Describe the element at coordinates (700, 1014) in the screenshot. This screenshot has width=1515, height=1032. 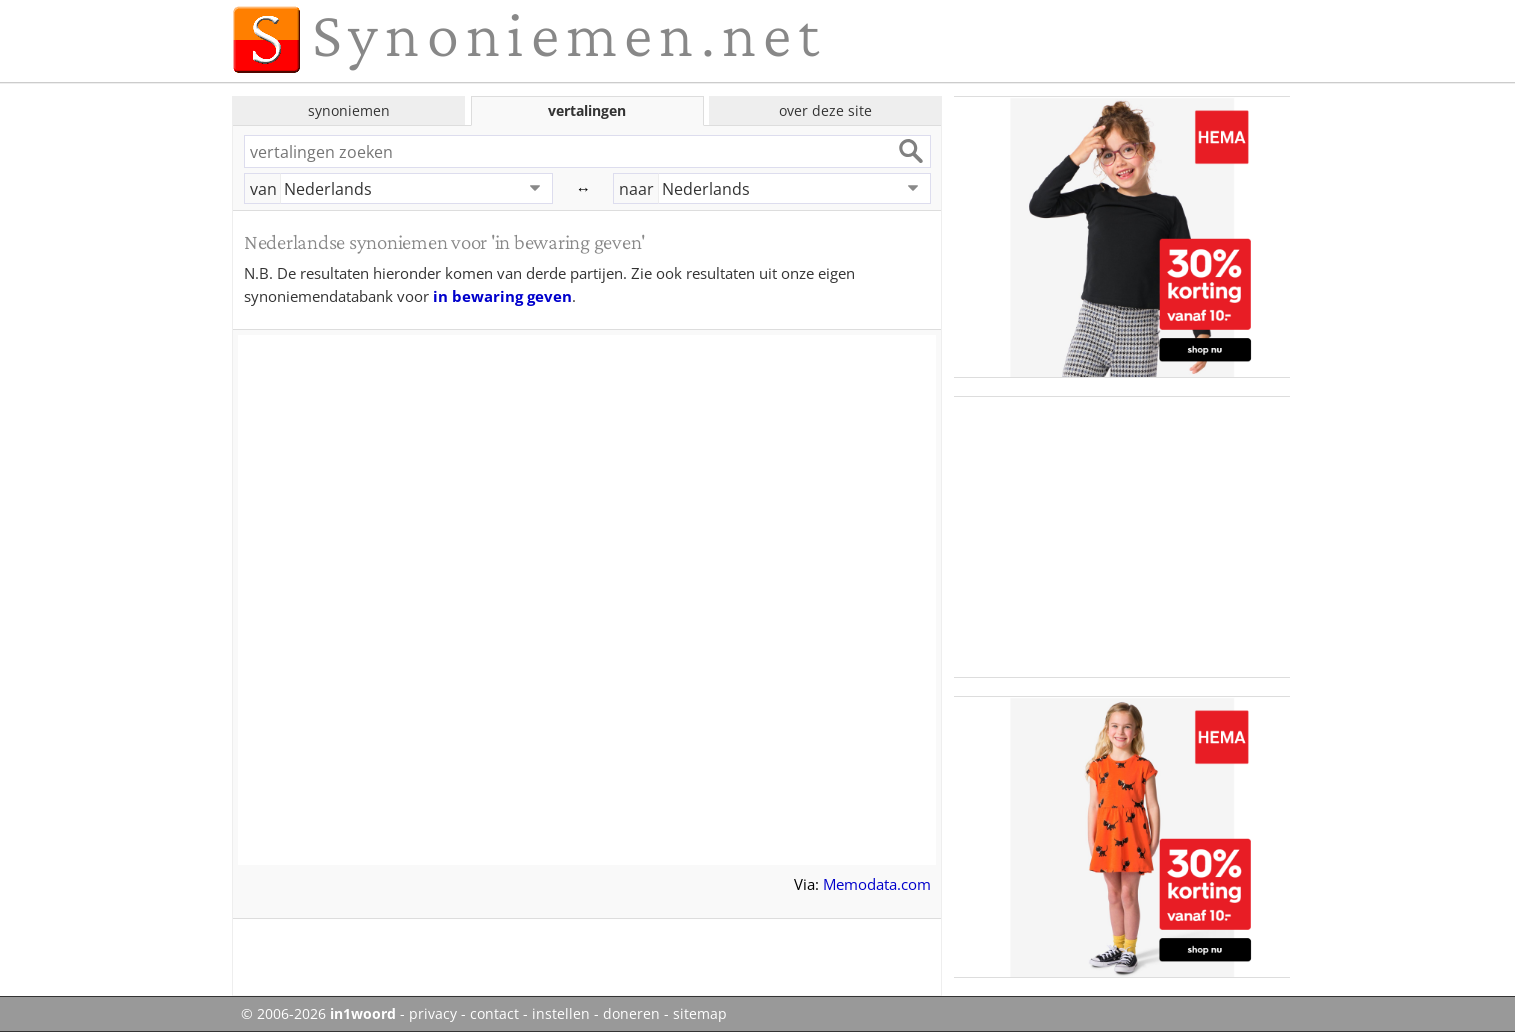
I see `sitemap` at that location.